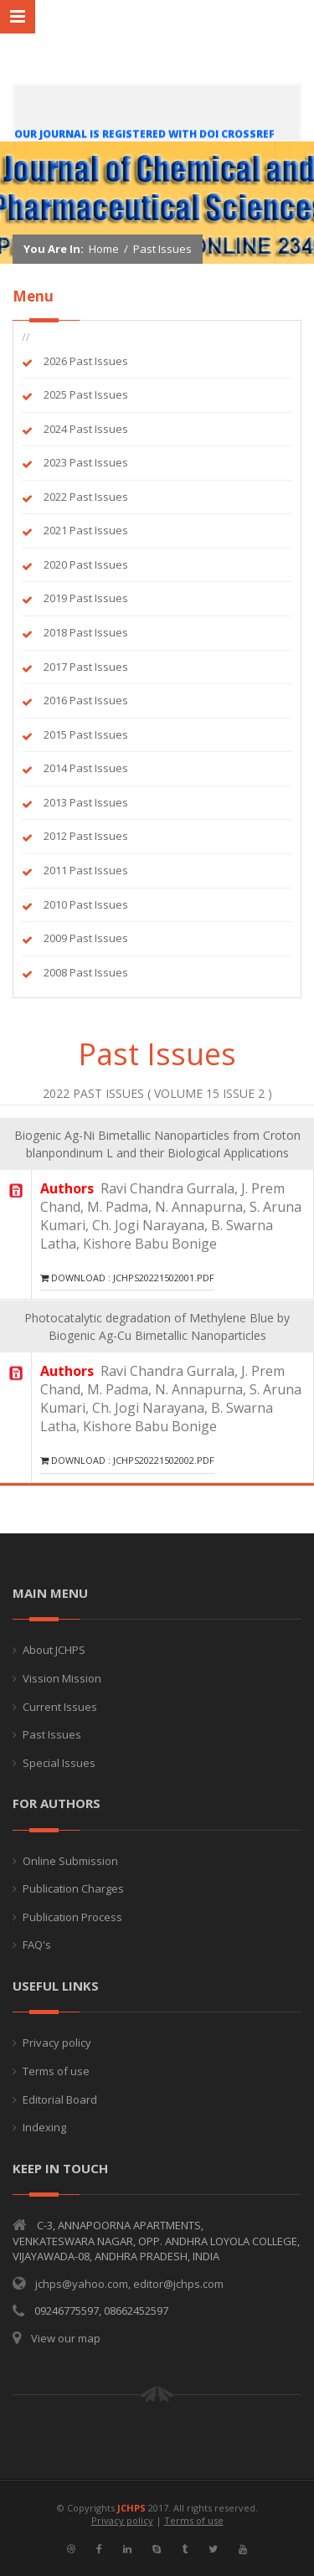 This screenshot has height=2576, width=314. I want to click on 2019 Past Issues, so click(86, 597).